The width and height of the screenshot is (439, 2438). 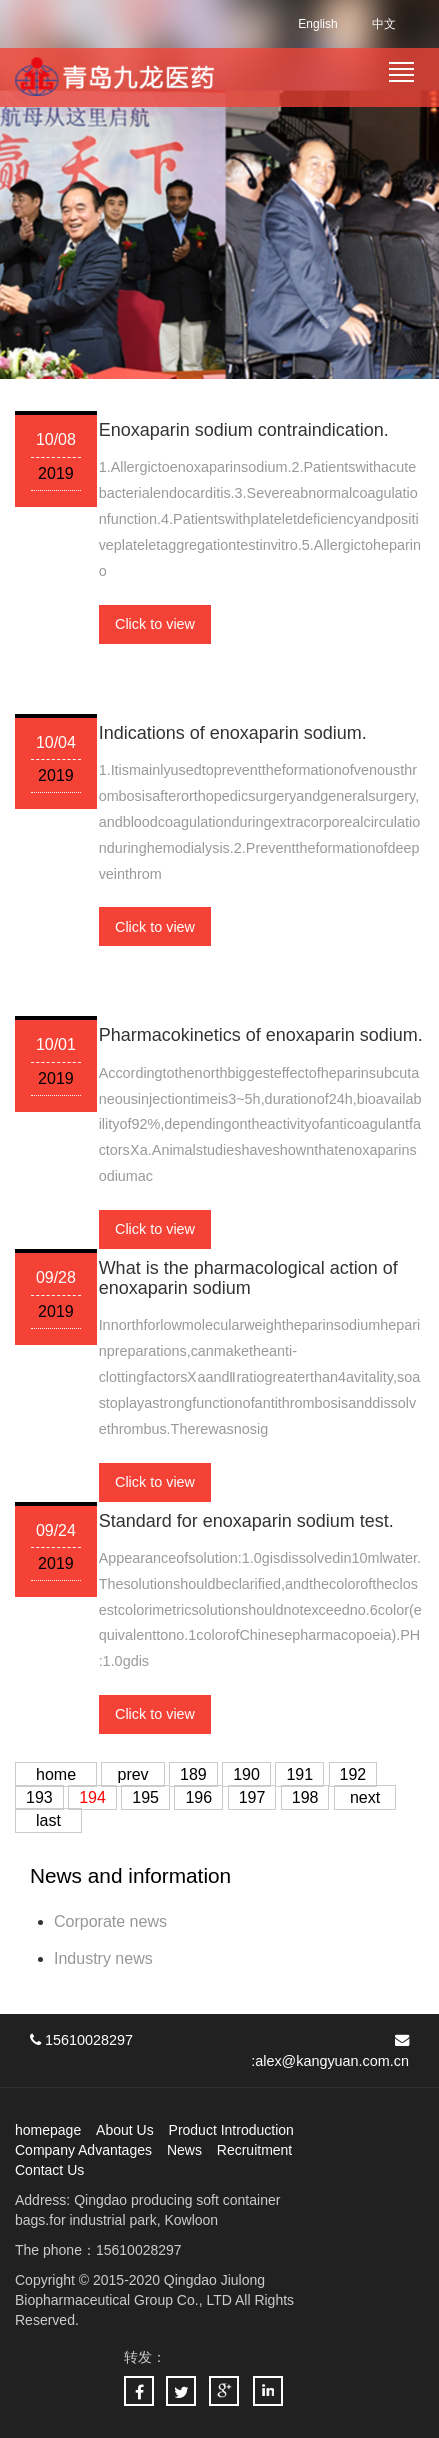 I want to click on About Us, so click(x=125, y=2130).